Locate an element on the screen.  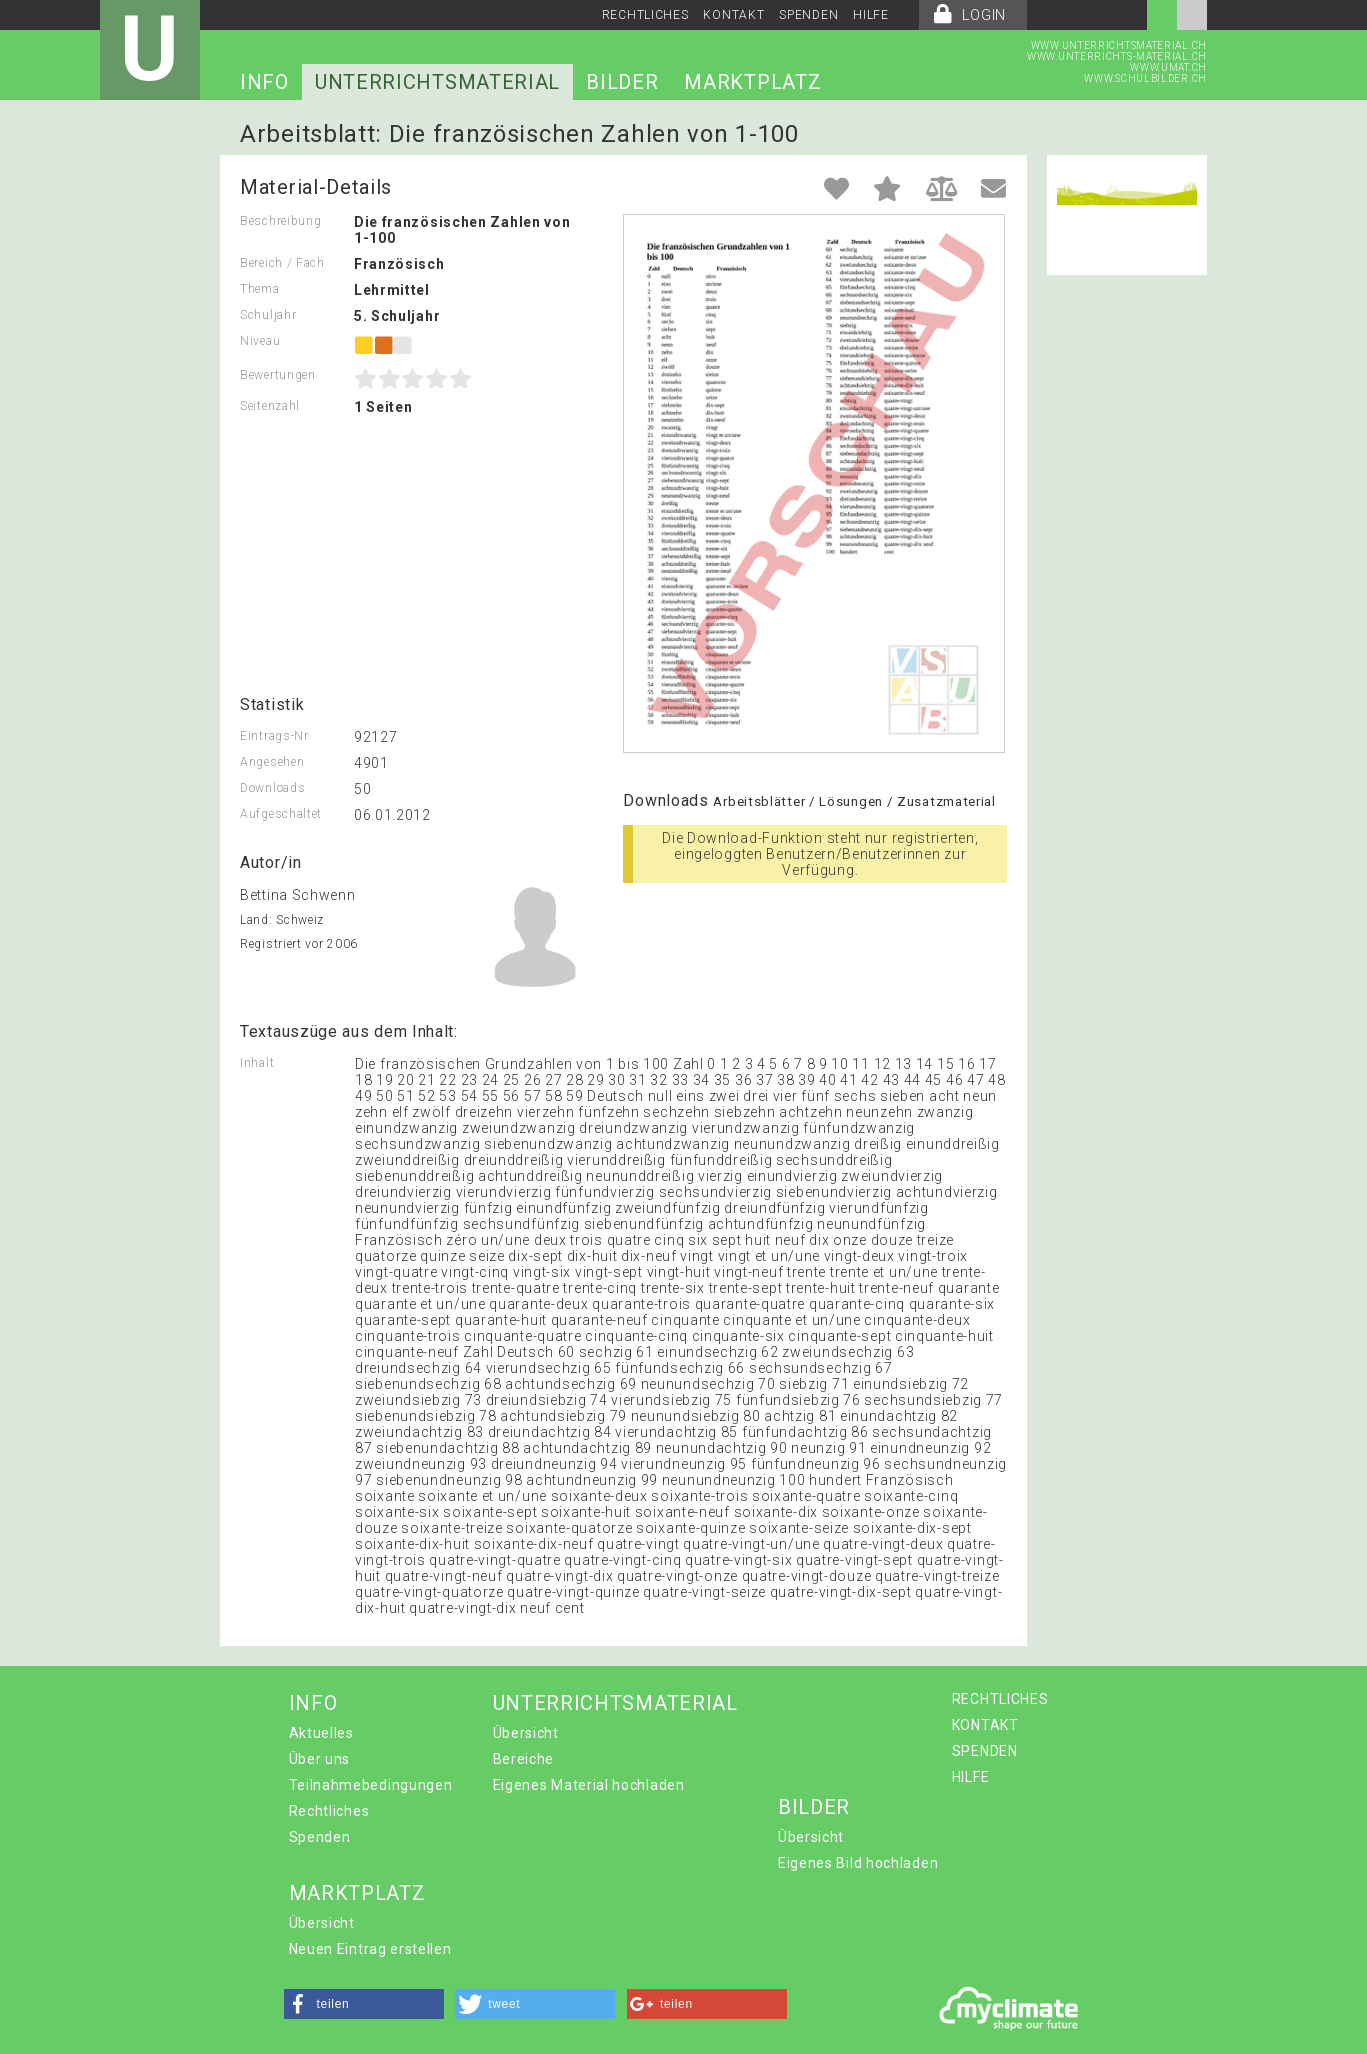
Niveau is located at coordinates (260, 341).